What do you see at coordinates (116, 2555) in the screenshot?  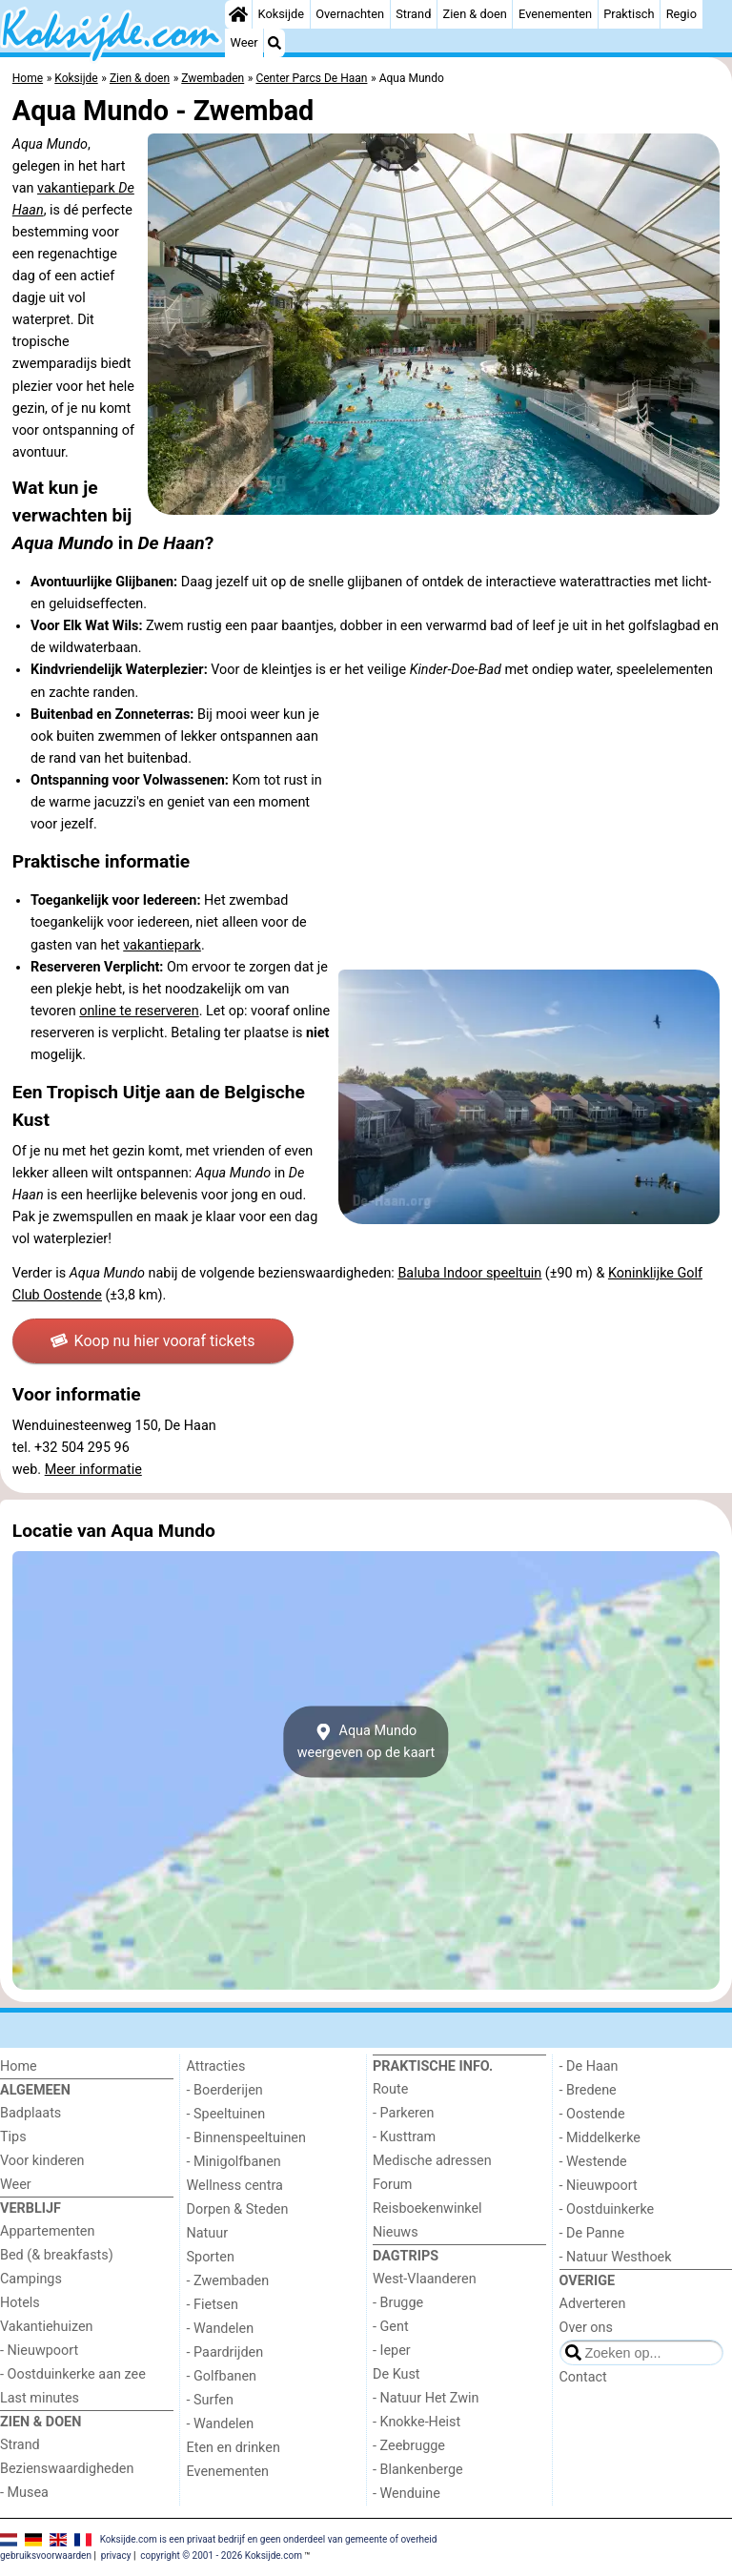 I see `privacy` at bounding box center [116, 2555].